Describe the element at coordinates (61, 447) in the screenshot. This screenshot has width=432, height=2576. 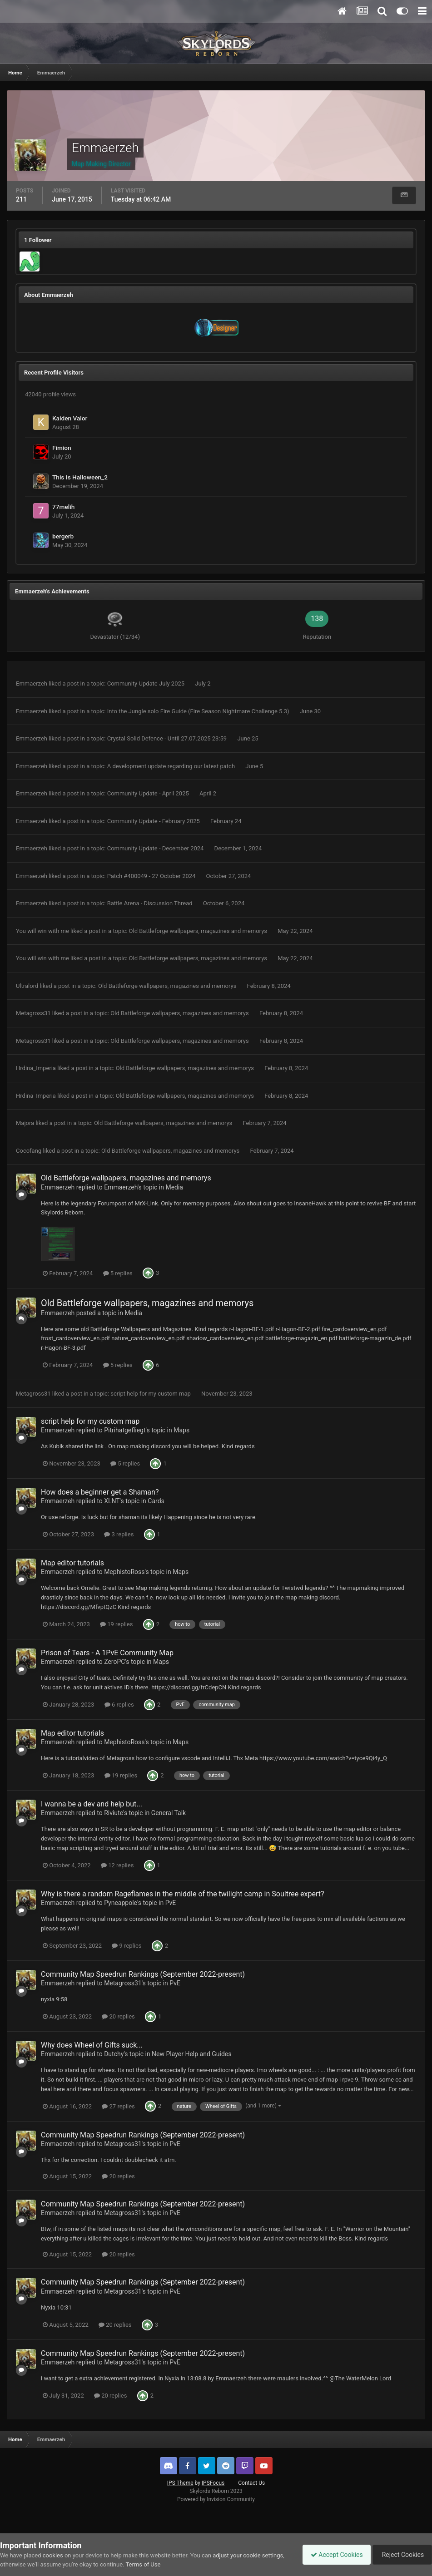
I see `Fimion` at that location.